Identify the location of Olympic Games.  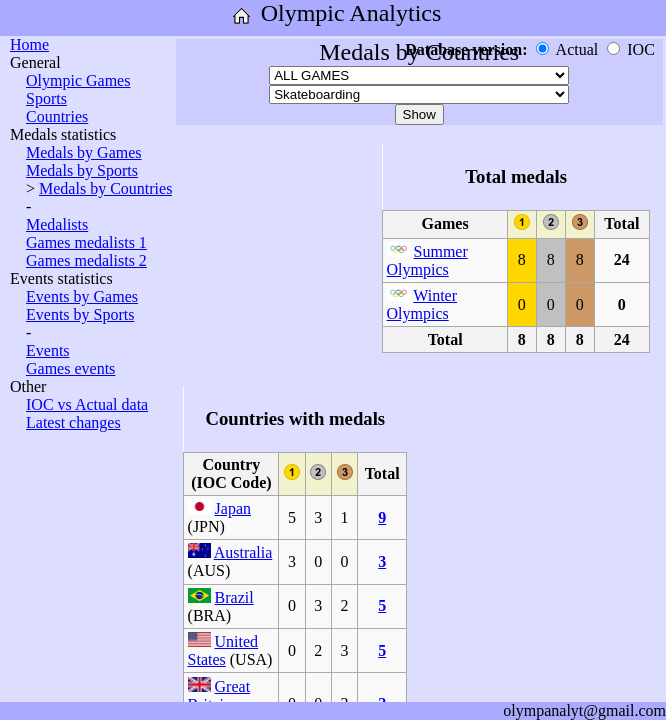
(78, 80).